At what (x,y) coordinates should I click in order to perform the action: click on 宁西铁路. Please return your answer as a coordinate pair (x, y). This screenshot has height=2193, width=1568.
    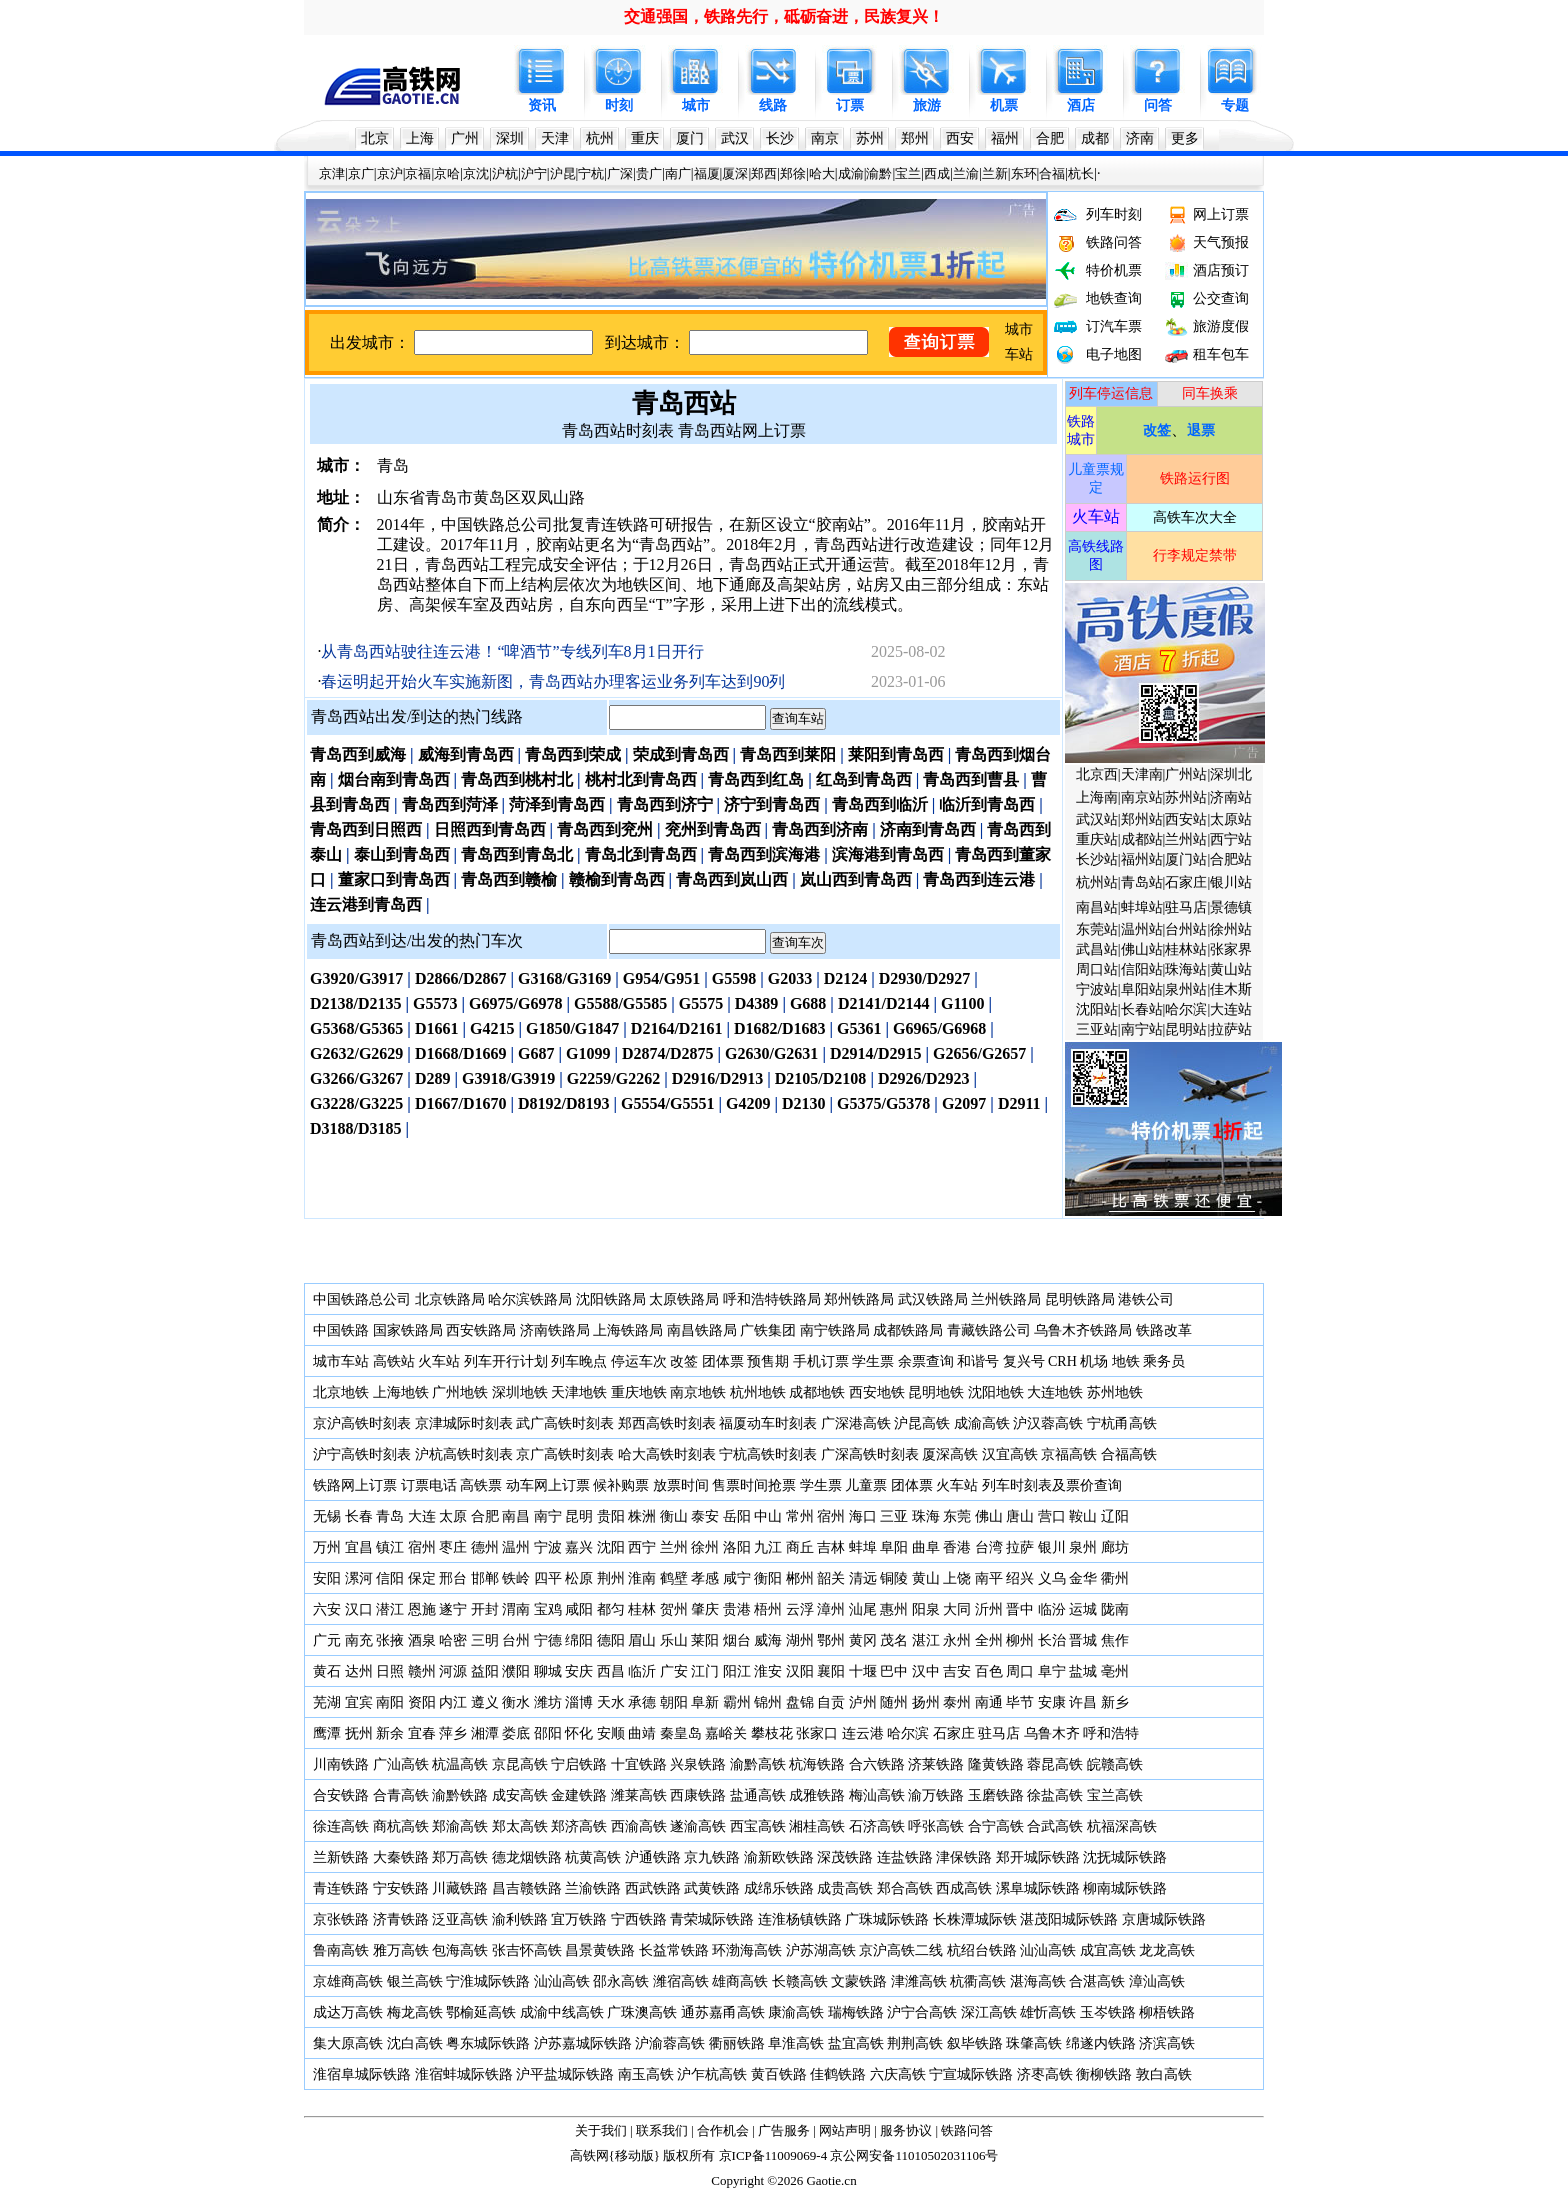
    Looking at the image, I should click on (639, 1919).